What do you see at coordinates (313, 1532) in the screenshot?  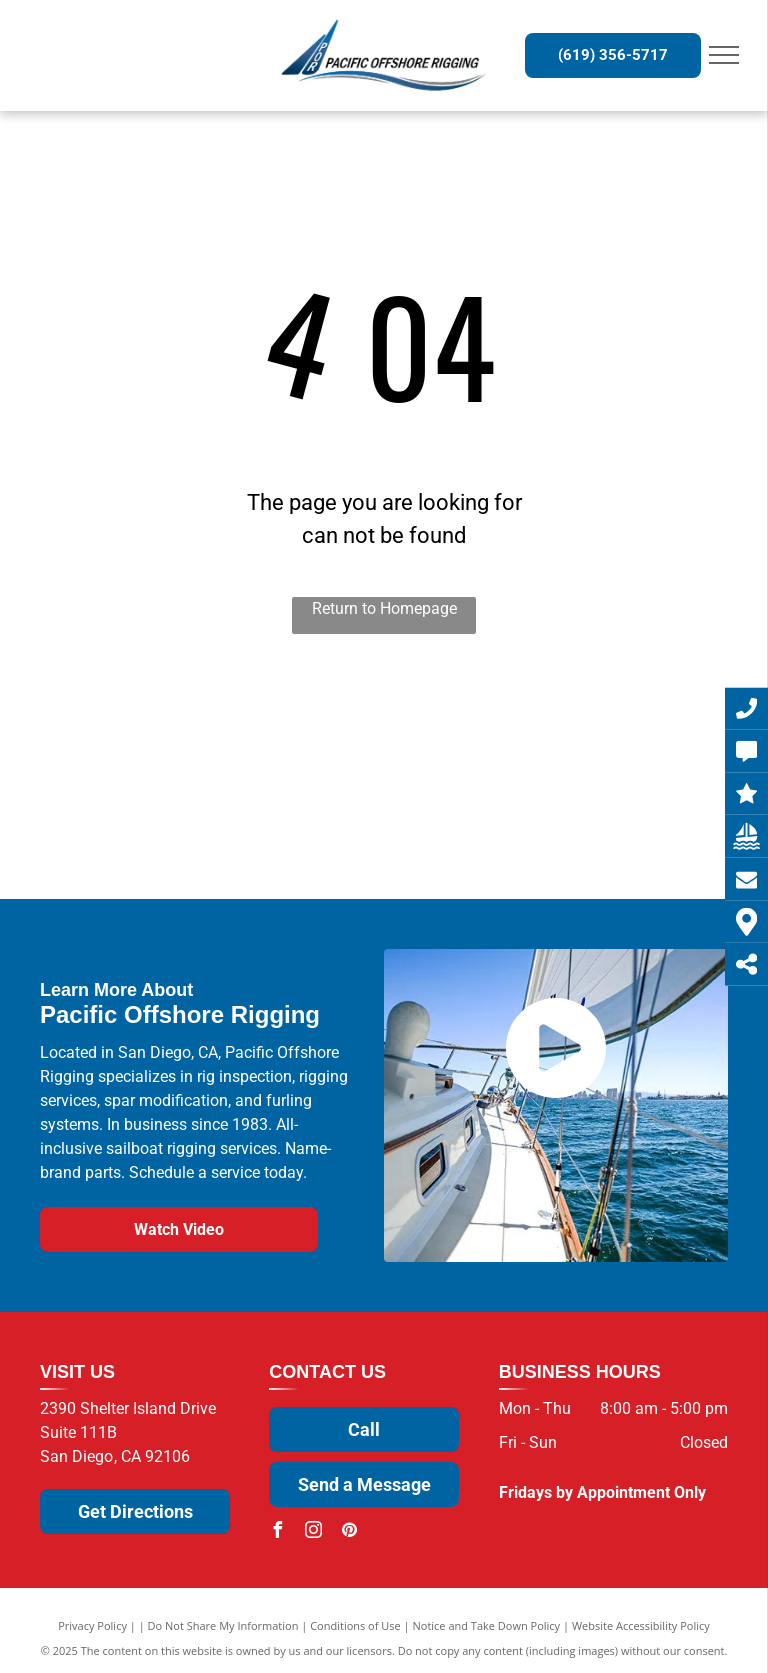 I see `[instagram]` at bounding box center [313, 1532].